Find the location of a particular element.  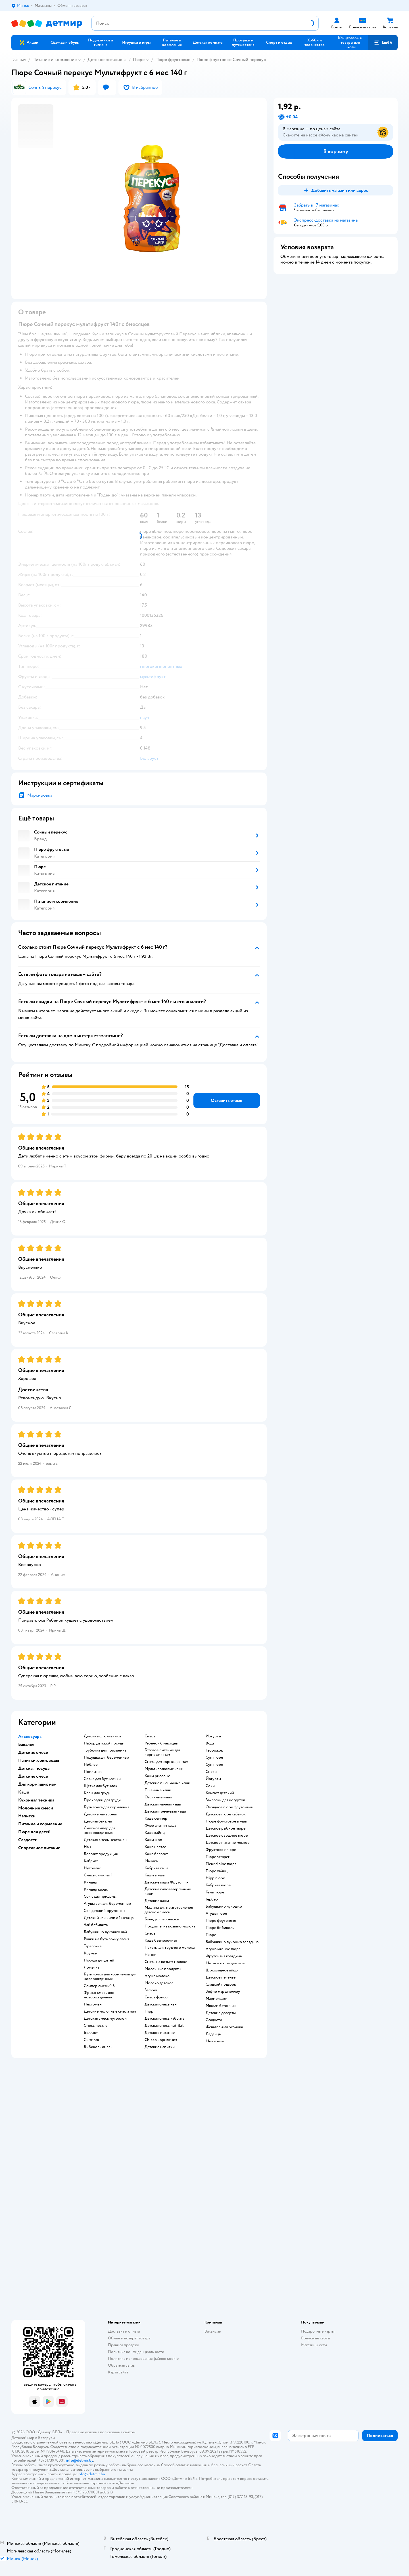

смесь is located at coordinates (150, 1736).